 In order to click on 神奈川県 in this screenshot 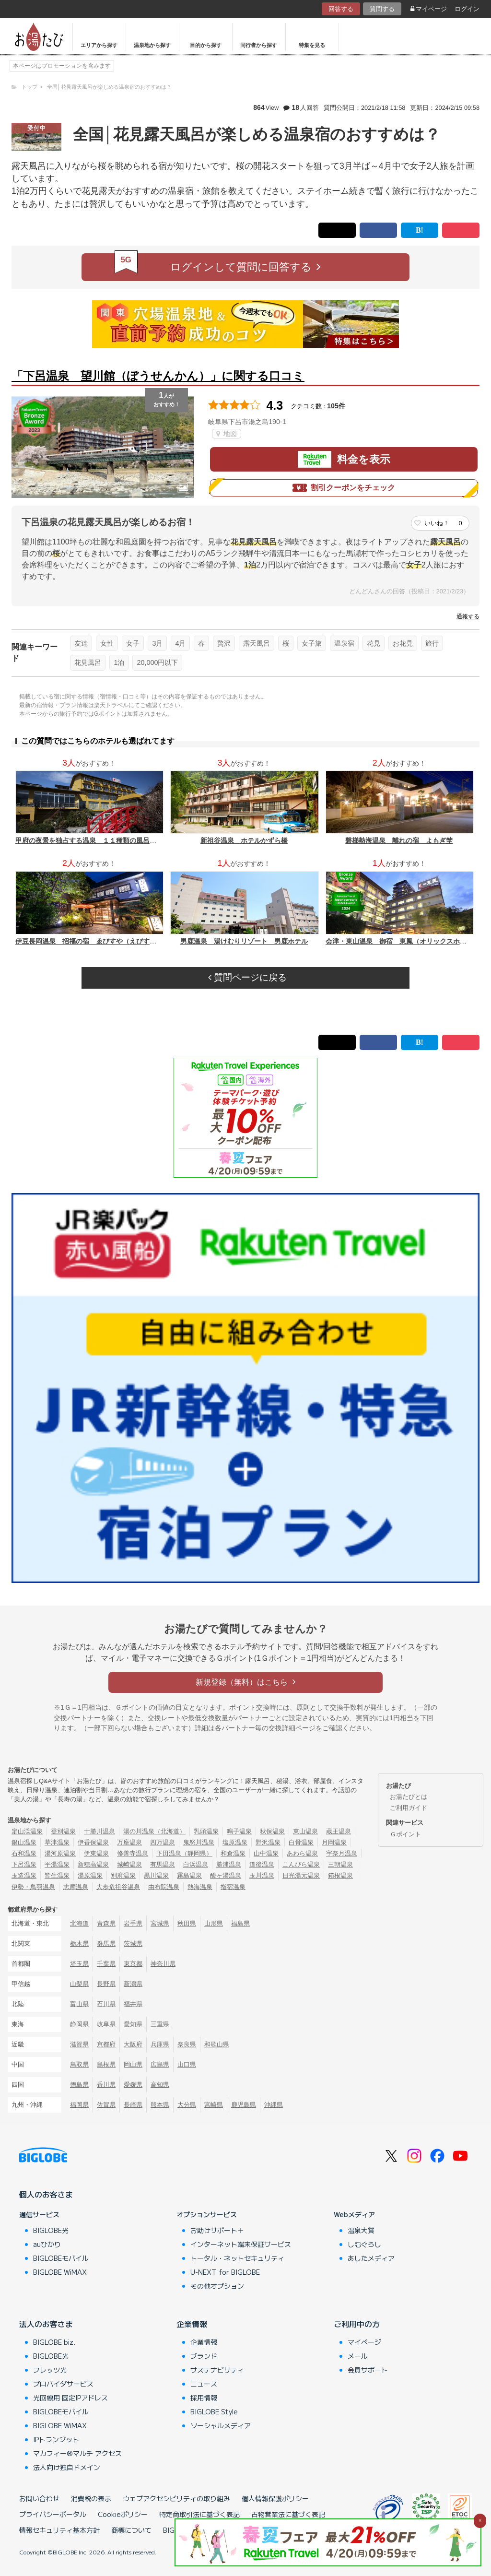, I will do `click(163, 1963)`.